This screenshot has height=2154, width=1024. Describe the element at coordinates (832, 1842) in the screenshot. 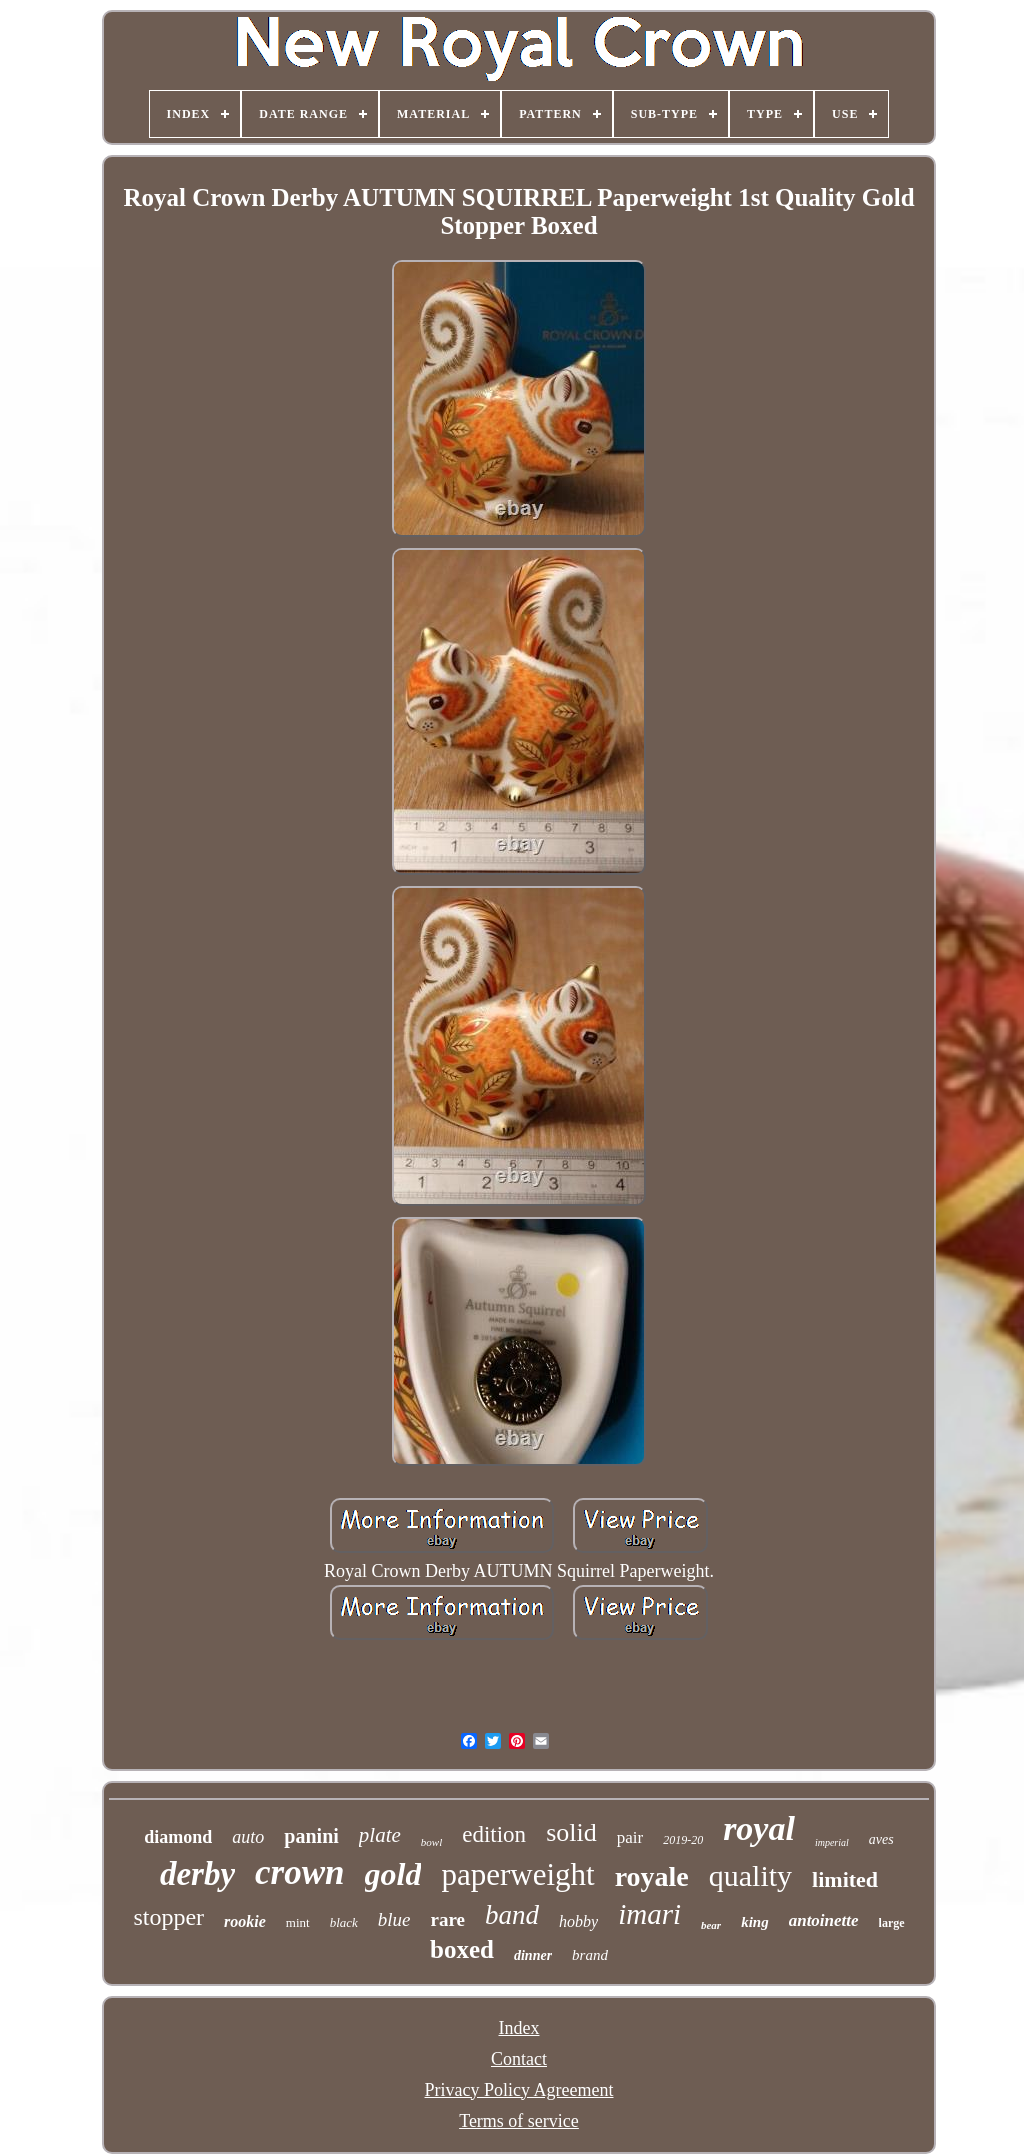

I see `imperial` at that location.